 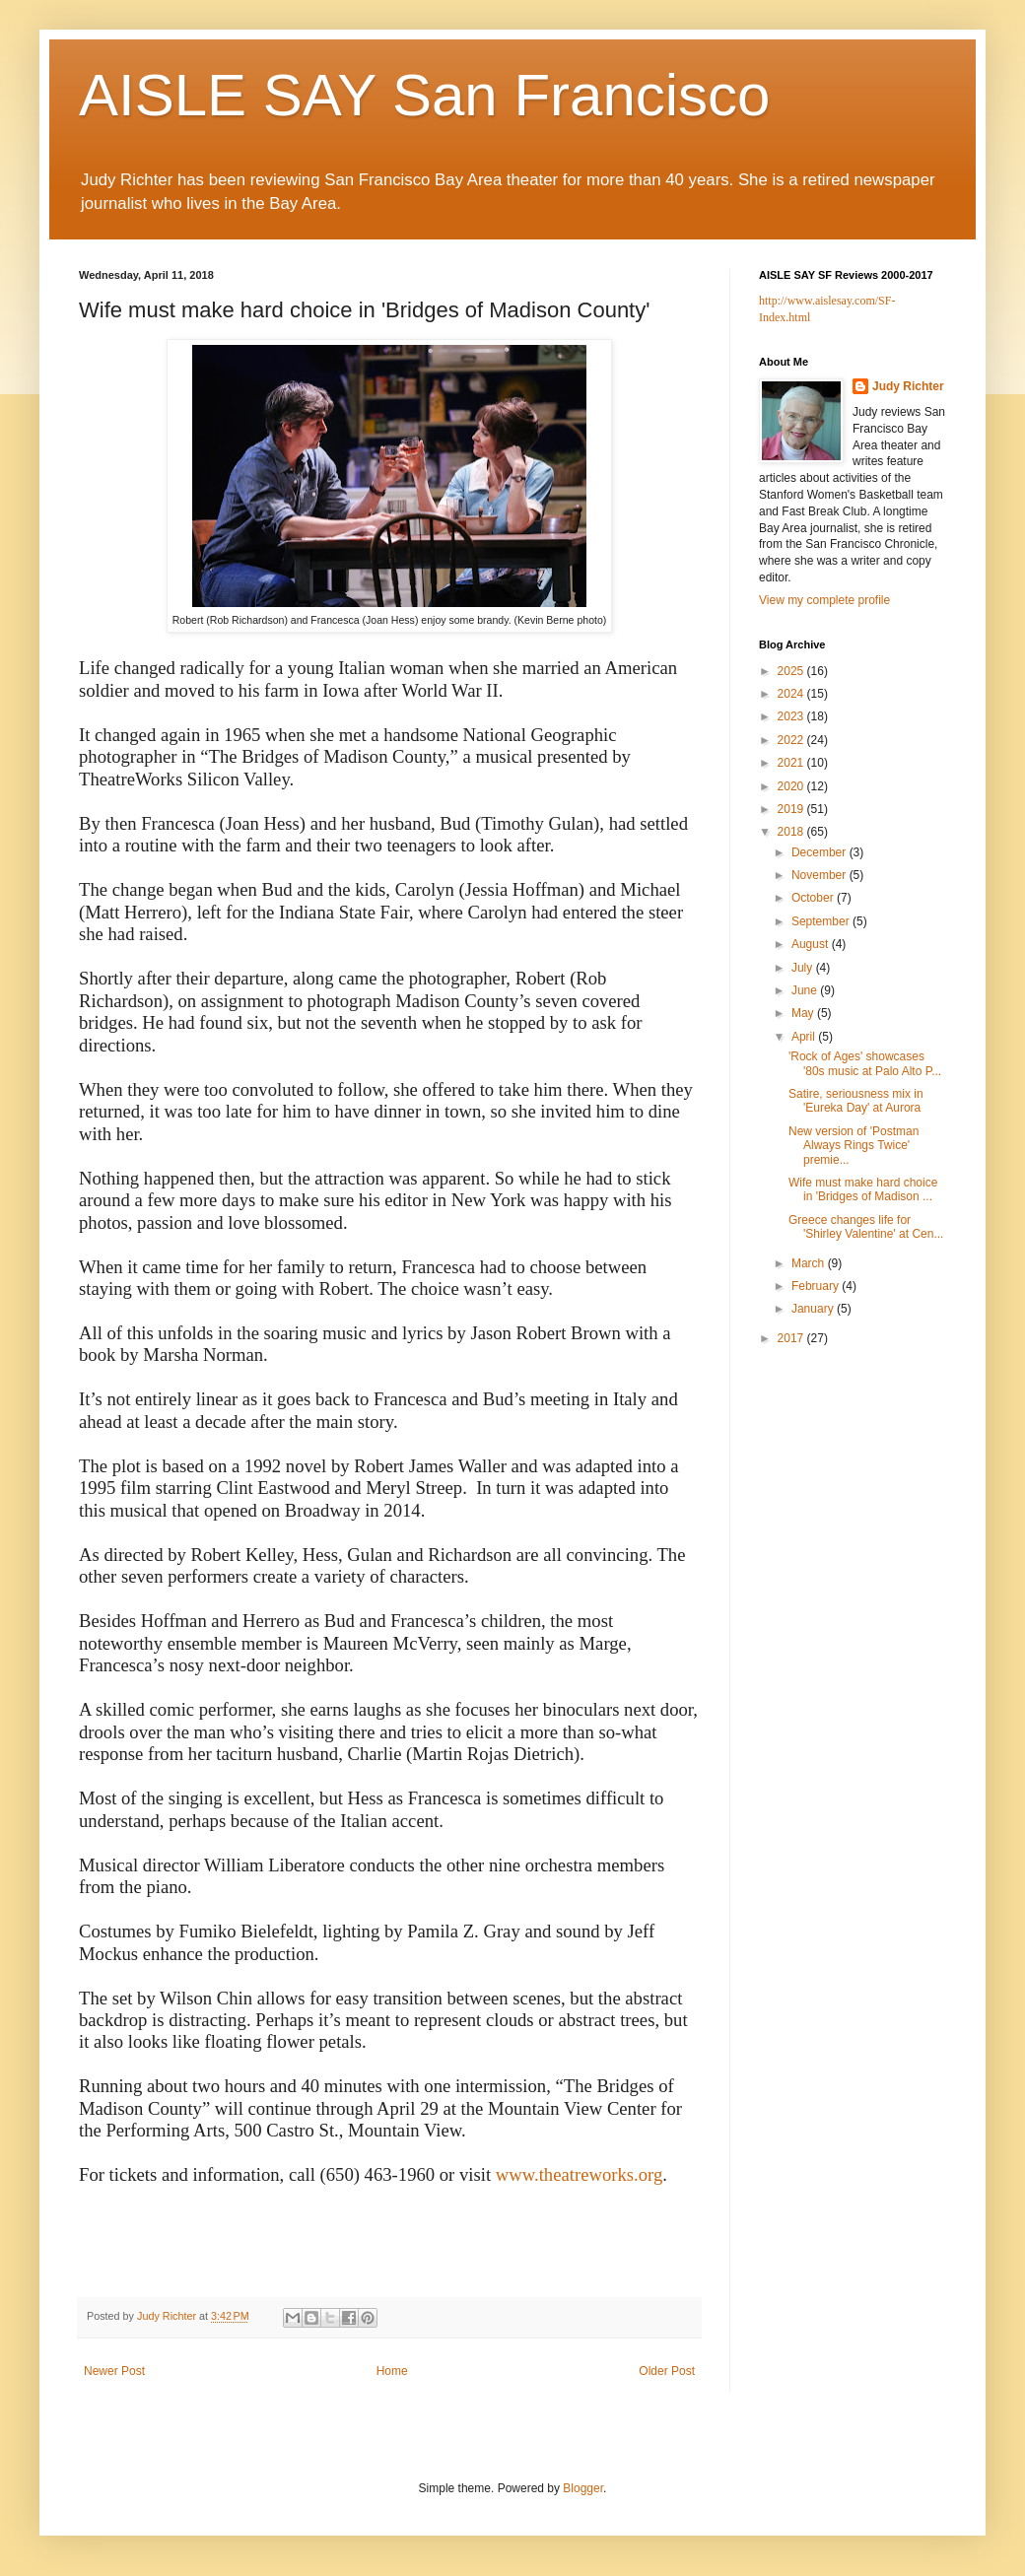 I want to click on Home, so click(x=392, y=2371).